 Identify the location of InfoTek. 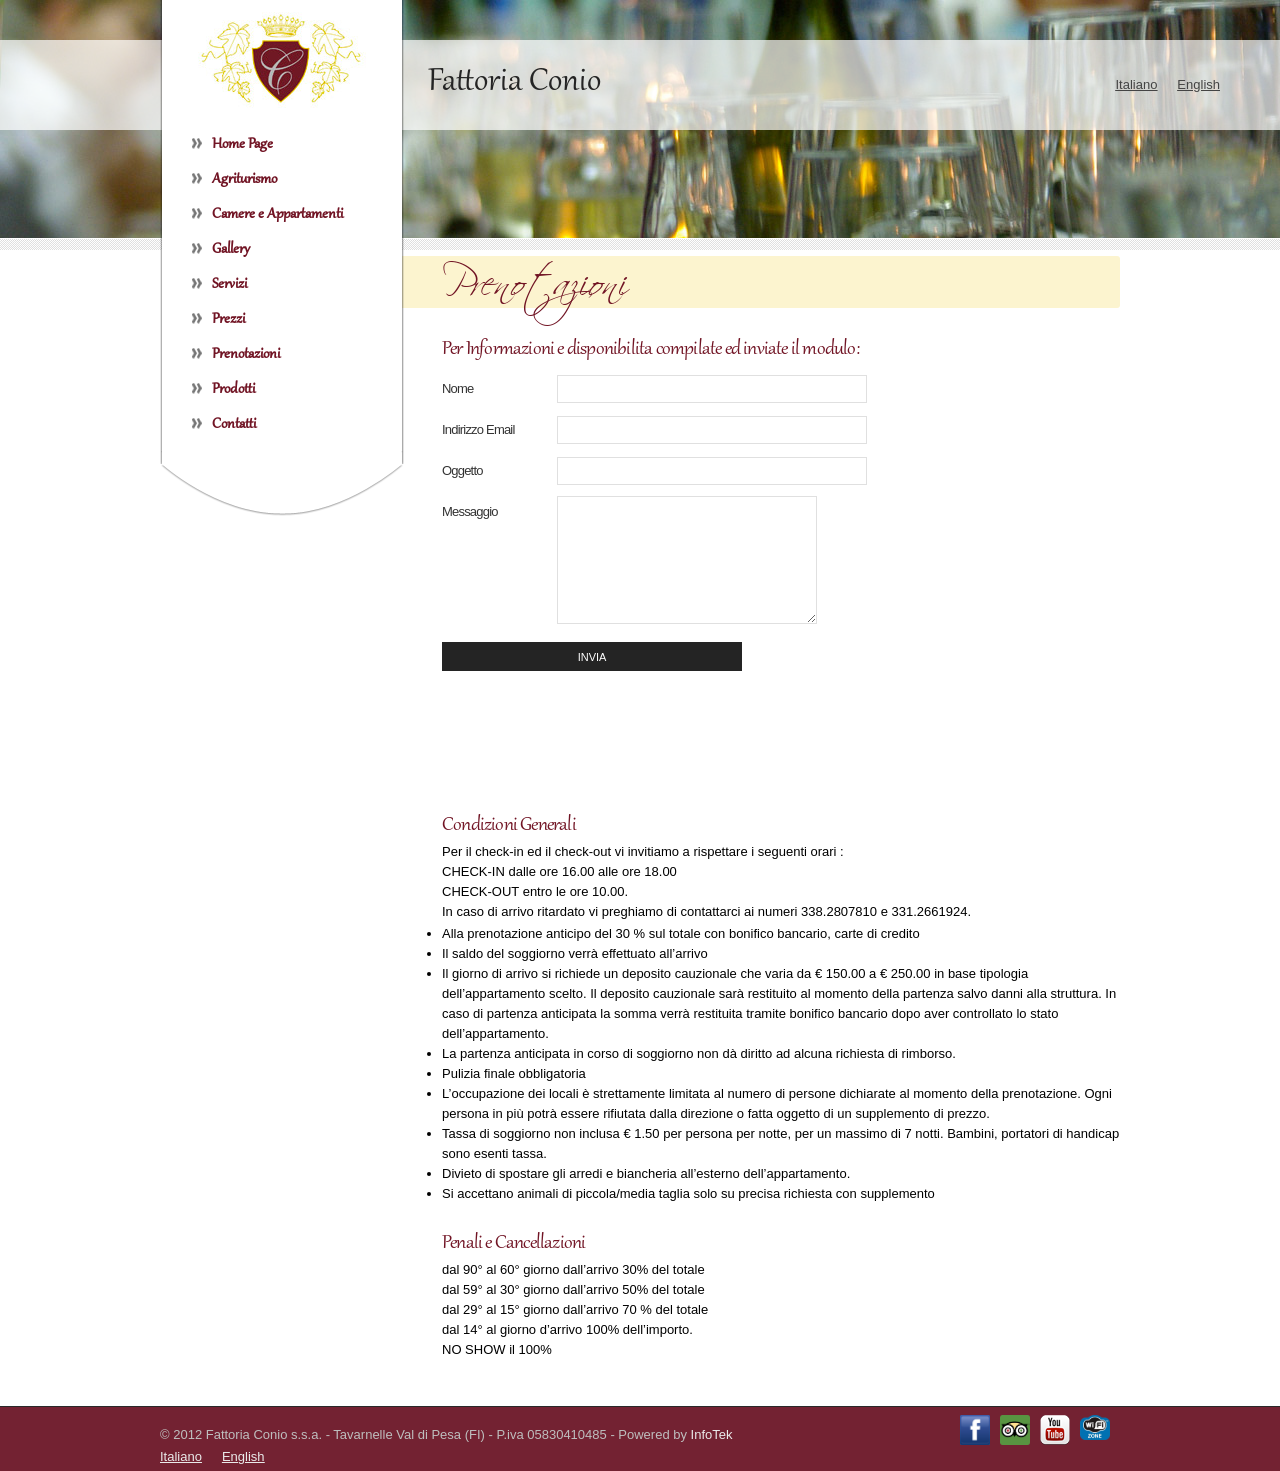
(712, 1434).